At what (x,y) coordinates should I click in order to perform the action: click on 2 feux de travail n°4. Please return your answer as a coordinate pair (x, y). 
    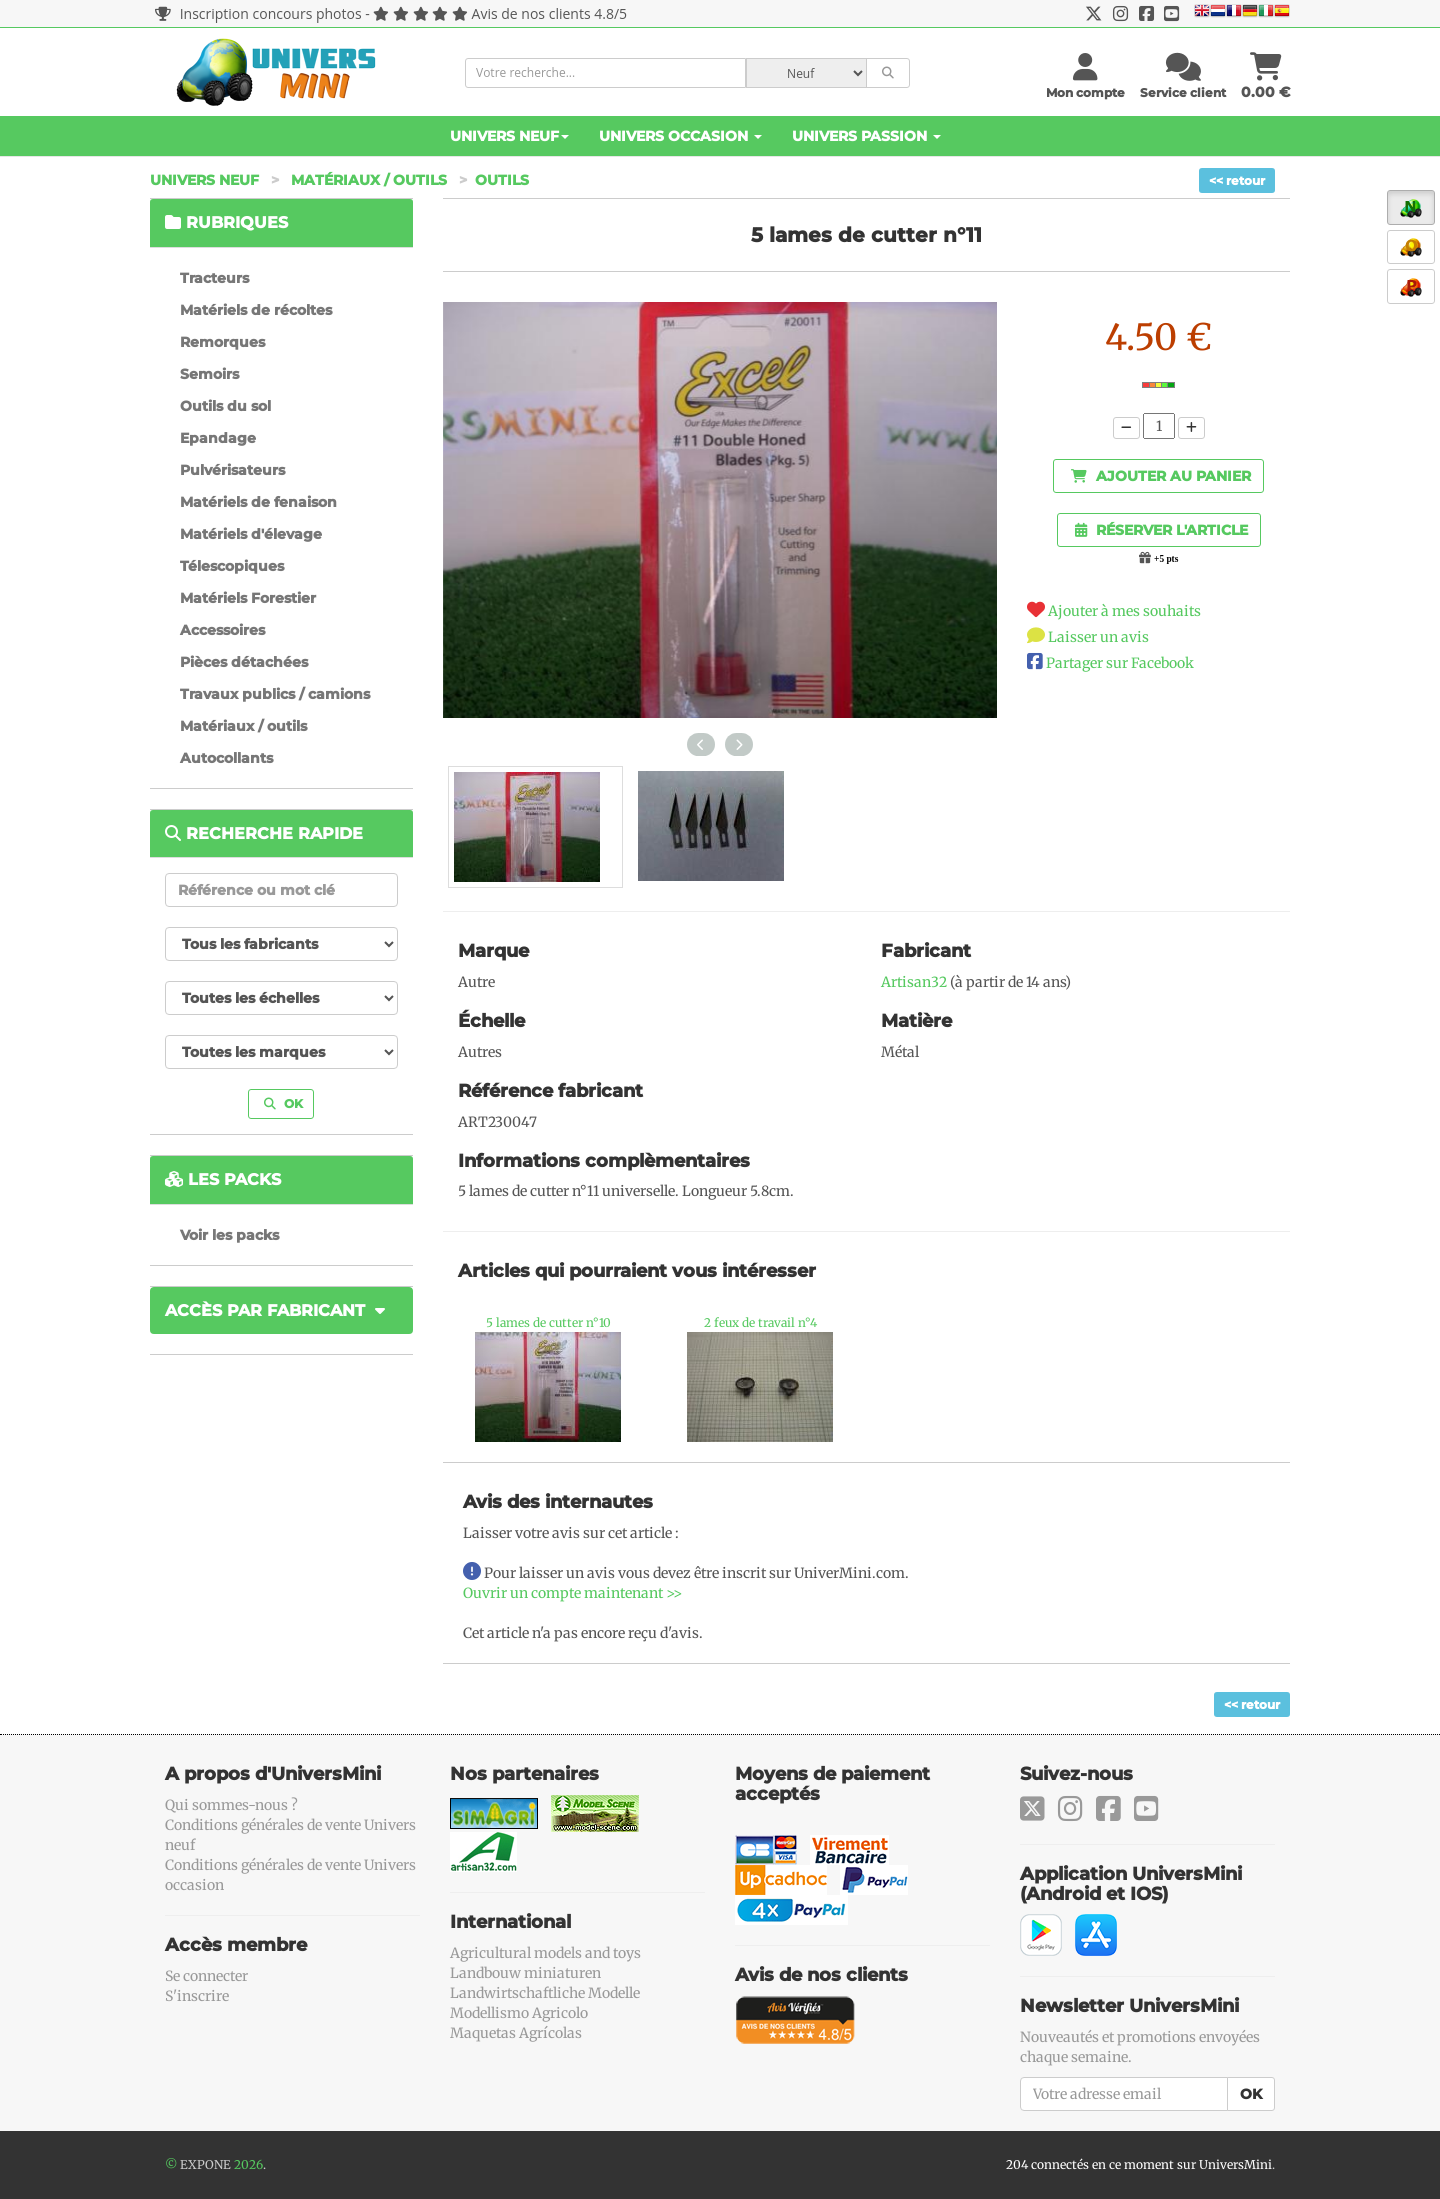
    Looking at the image, I should click on (760, 1322).